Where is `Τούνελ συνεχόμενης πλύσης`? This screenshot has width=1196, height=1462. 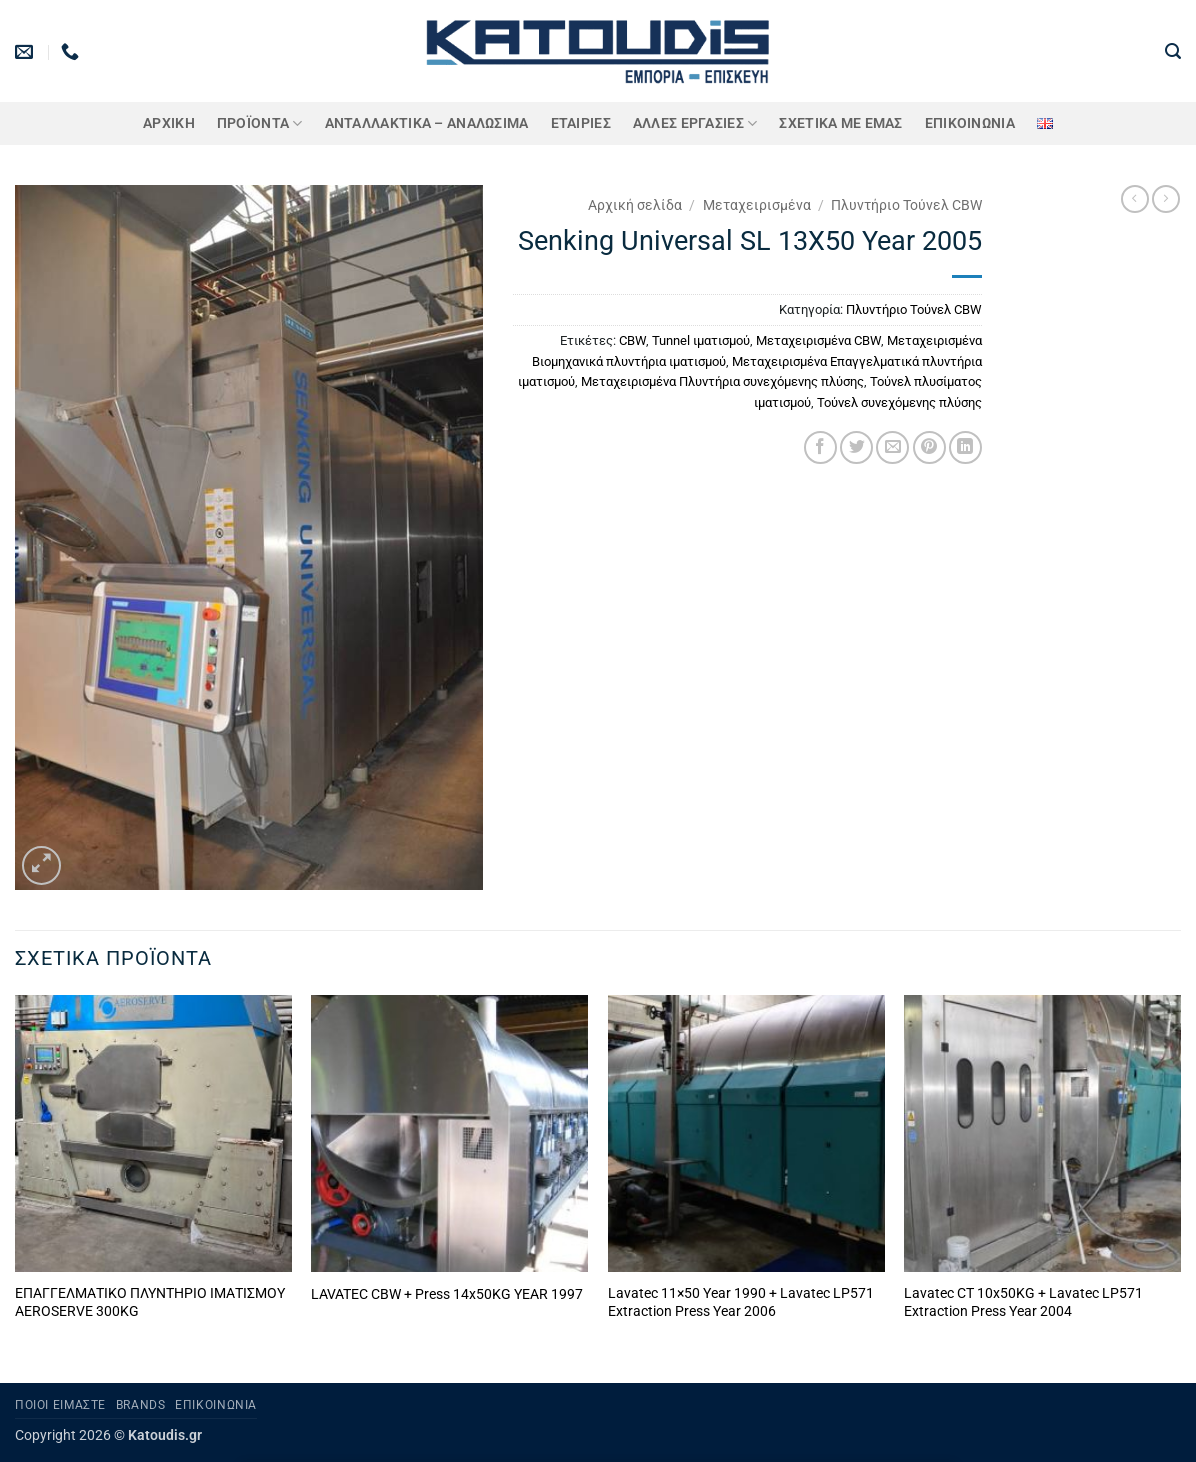 Τούνελ συνεχόμενης πλύσης is located at coordinates (899, 402).